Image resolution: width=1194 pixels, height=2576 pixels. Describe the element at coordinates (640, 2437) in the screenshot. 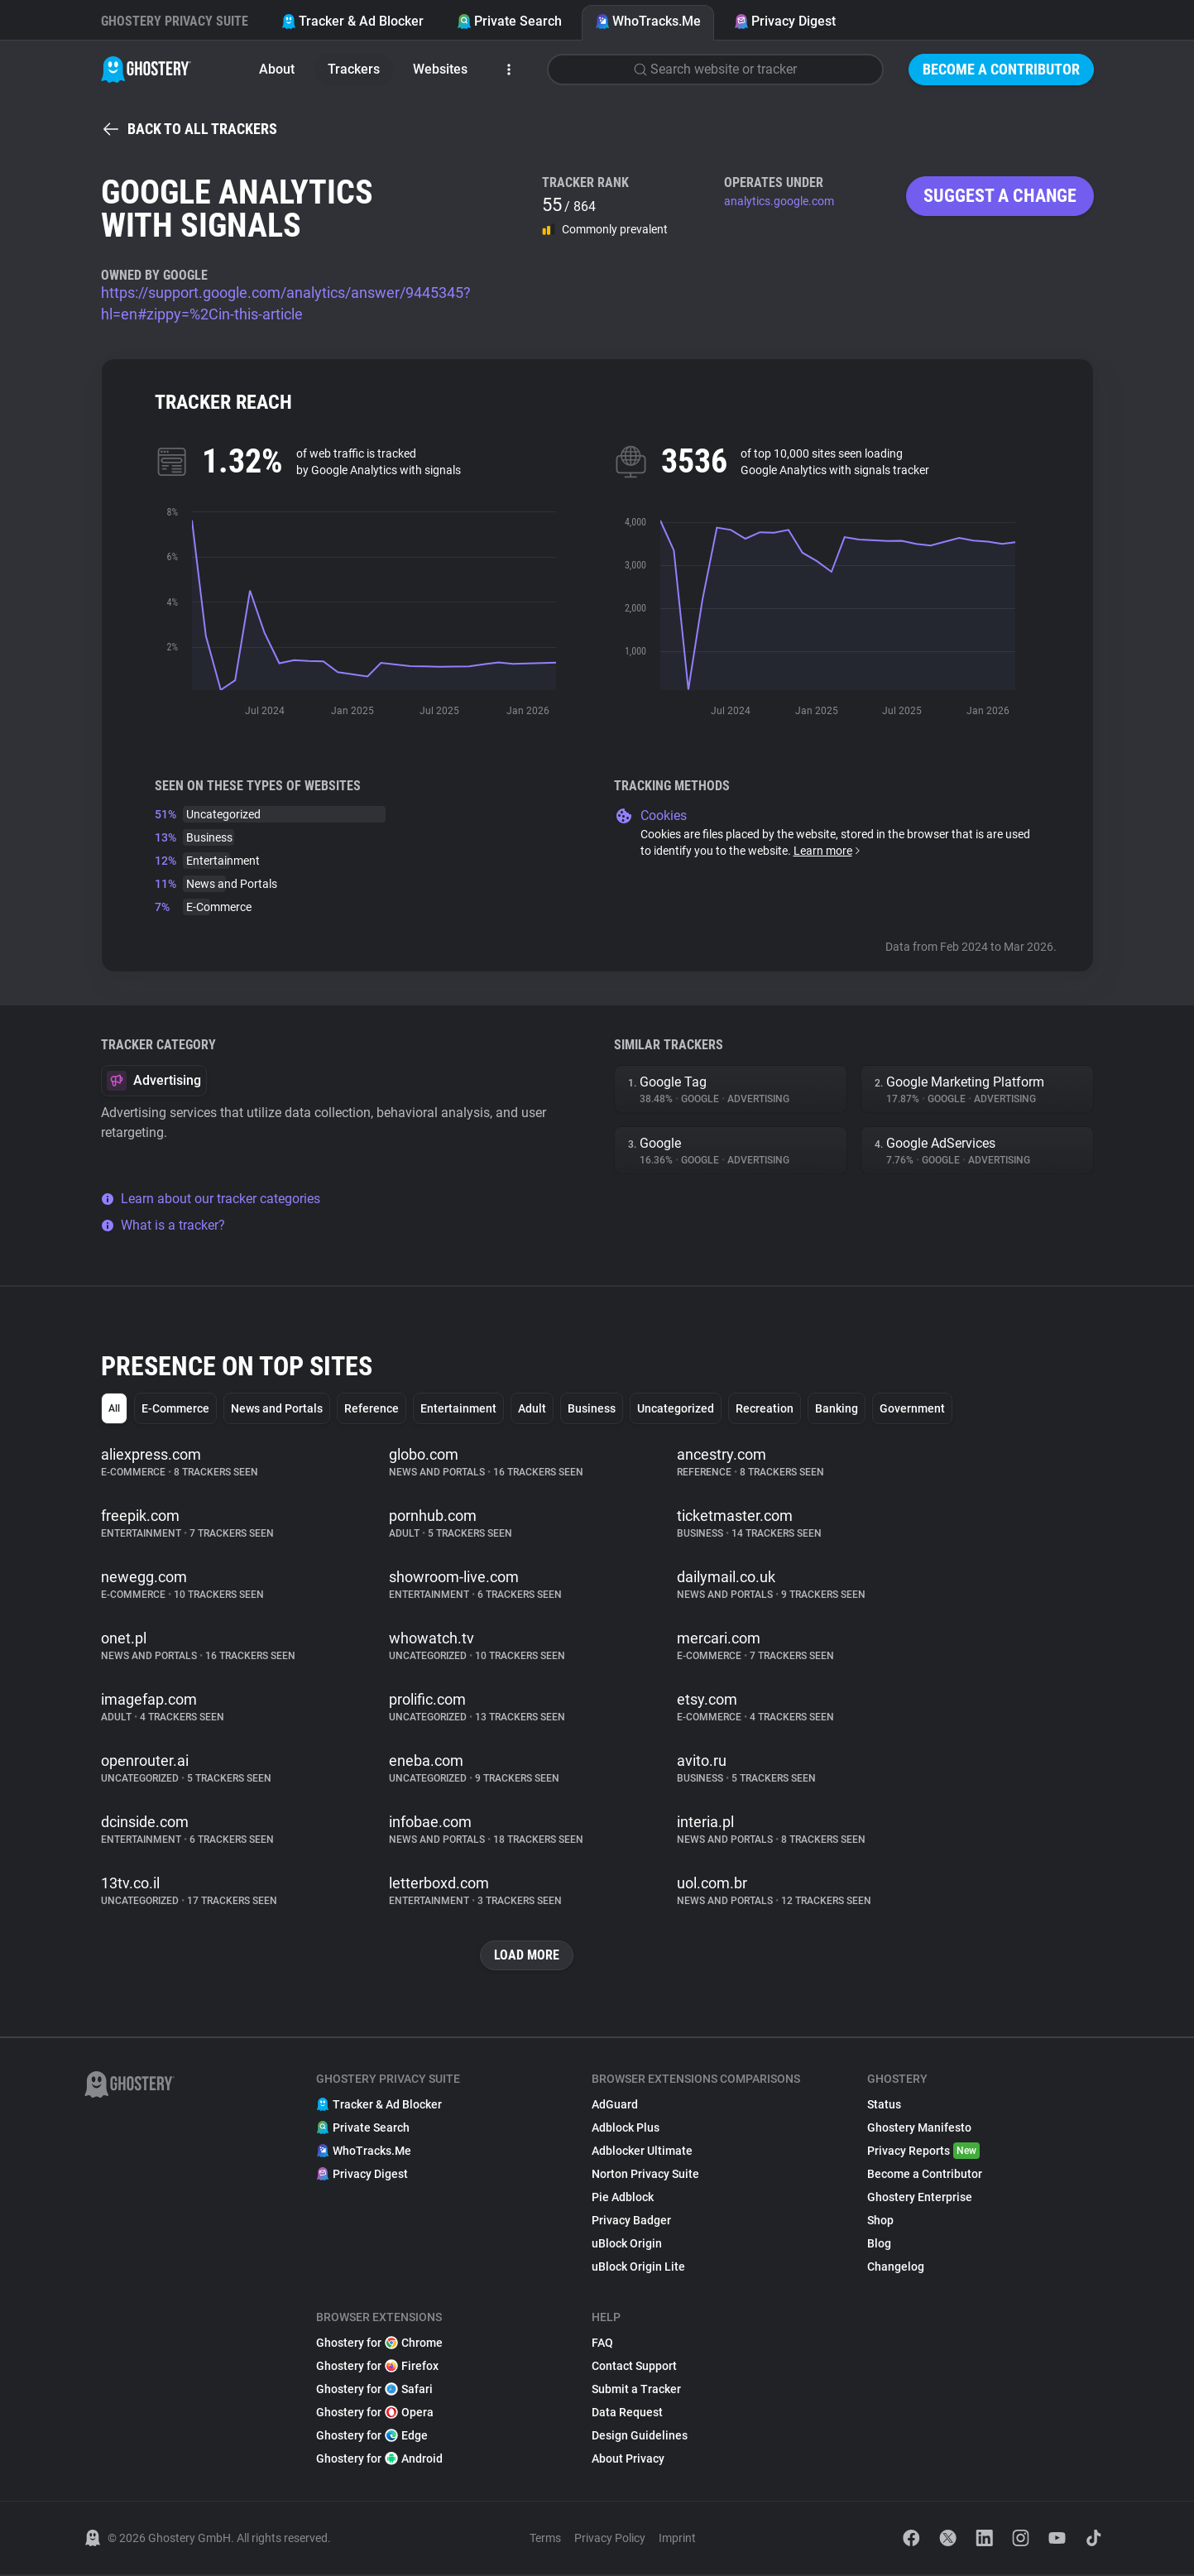

I see `Design Guidelines` at that location.